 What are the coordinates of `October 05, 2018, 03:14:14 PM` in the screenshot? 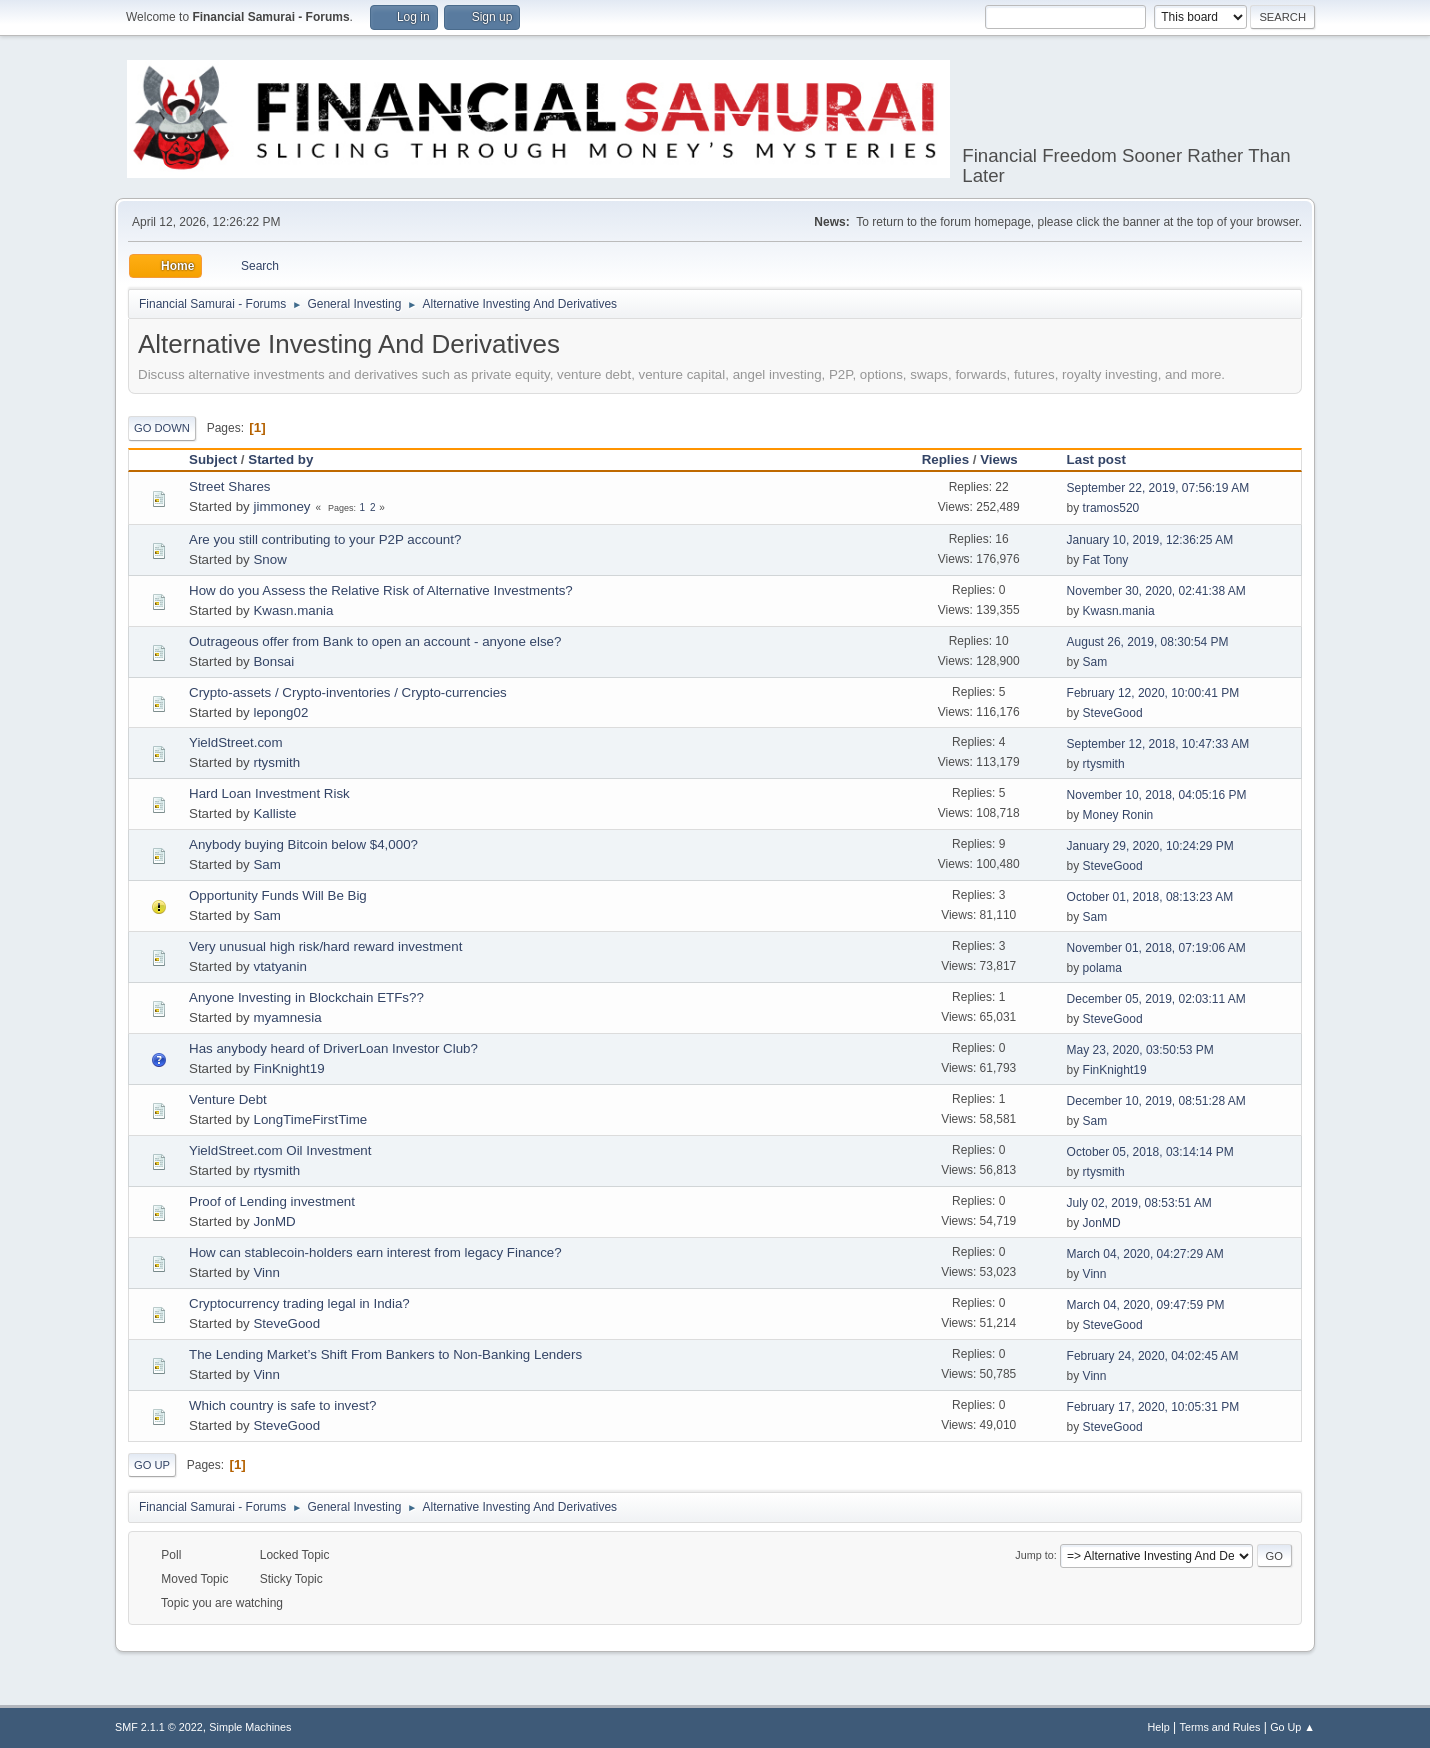 It's located at (1150, 1152).